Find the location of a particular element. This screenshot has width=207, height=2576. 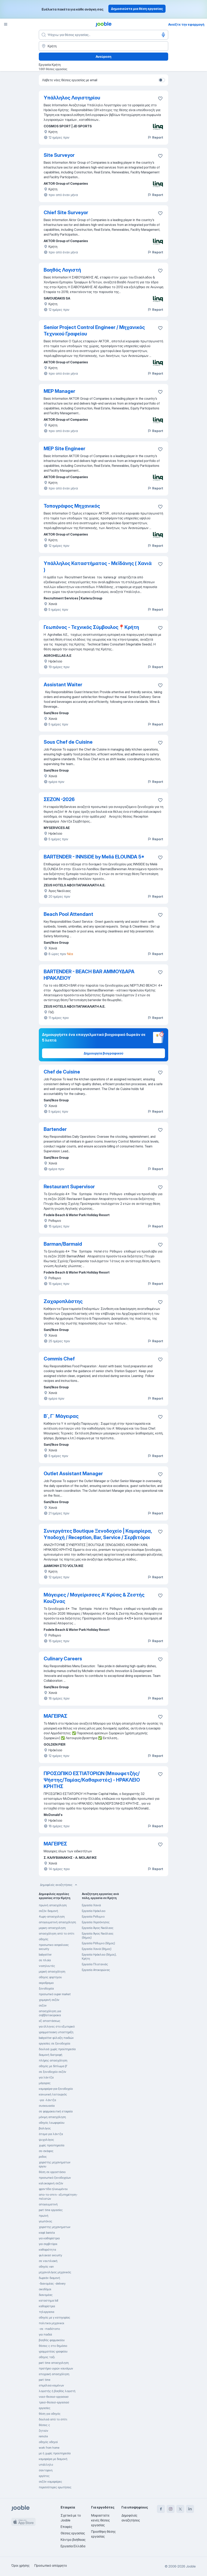

Κέντρο βοήθειας is located at coordinates (73, 2540).